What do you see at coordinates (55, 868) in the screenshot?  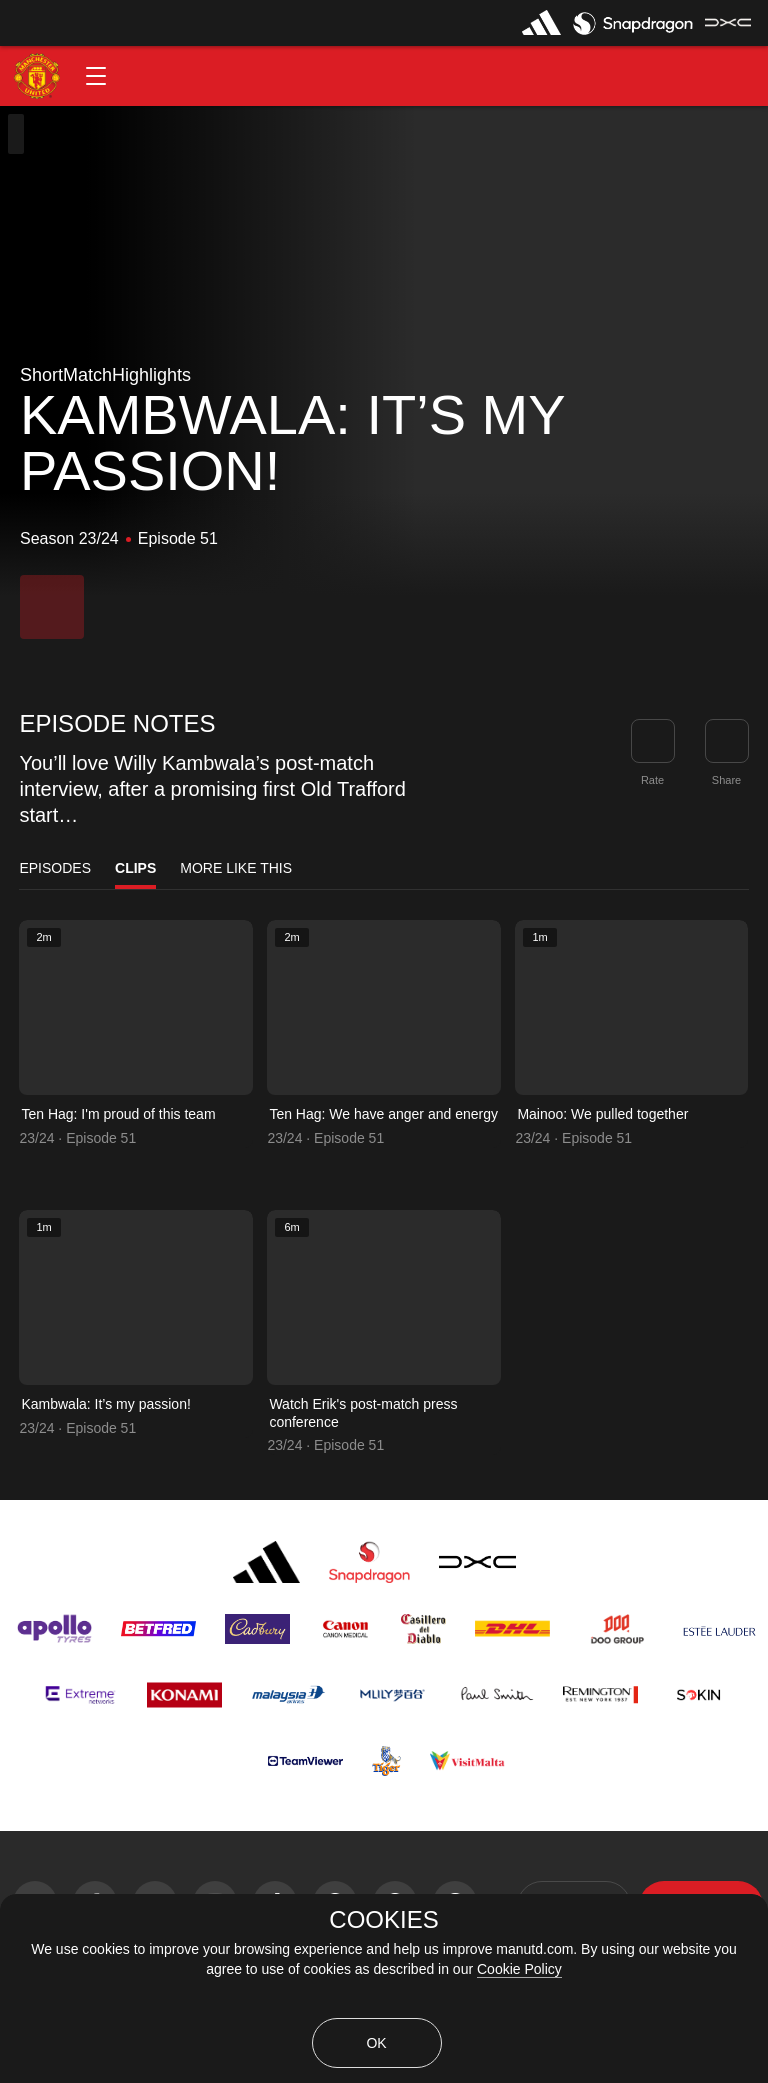 I see `Episodes` at bounding box center [55, 868].